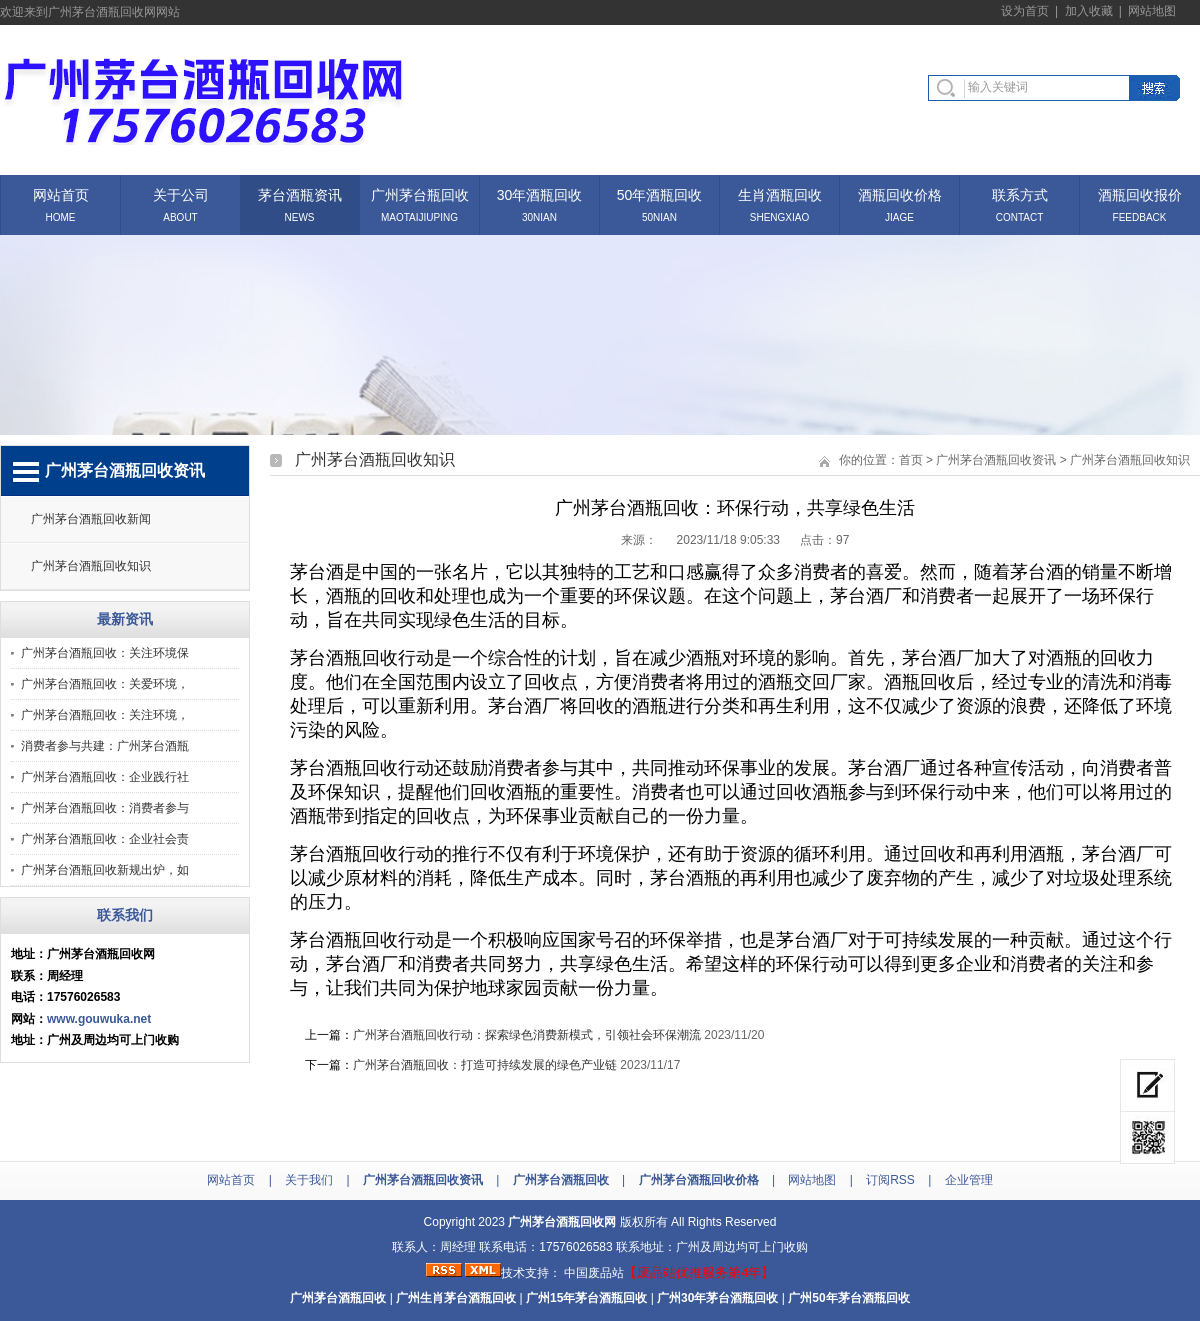 The width and height of the screenshot is (1200, 1321). What do you see at coordinates (1020, 193) in the screenshot?
I see `联系方式` at bounding box center [1020, 193].